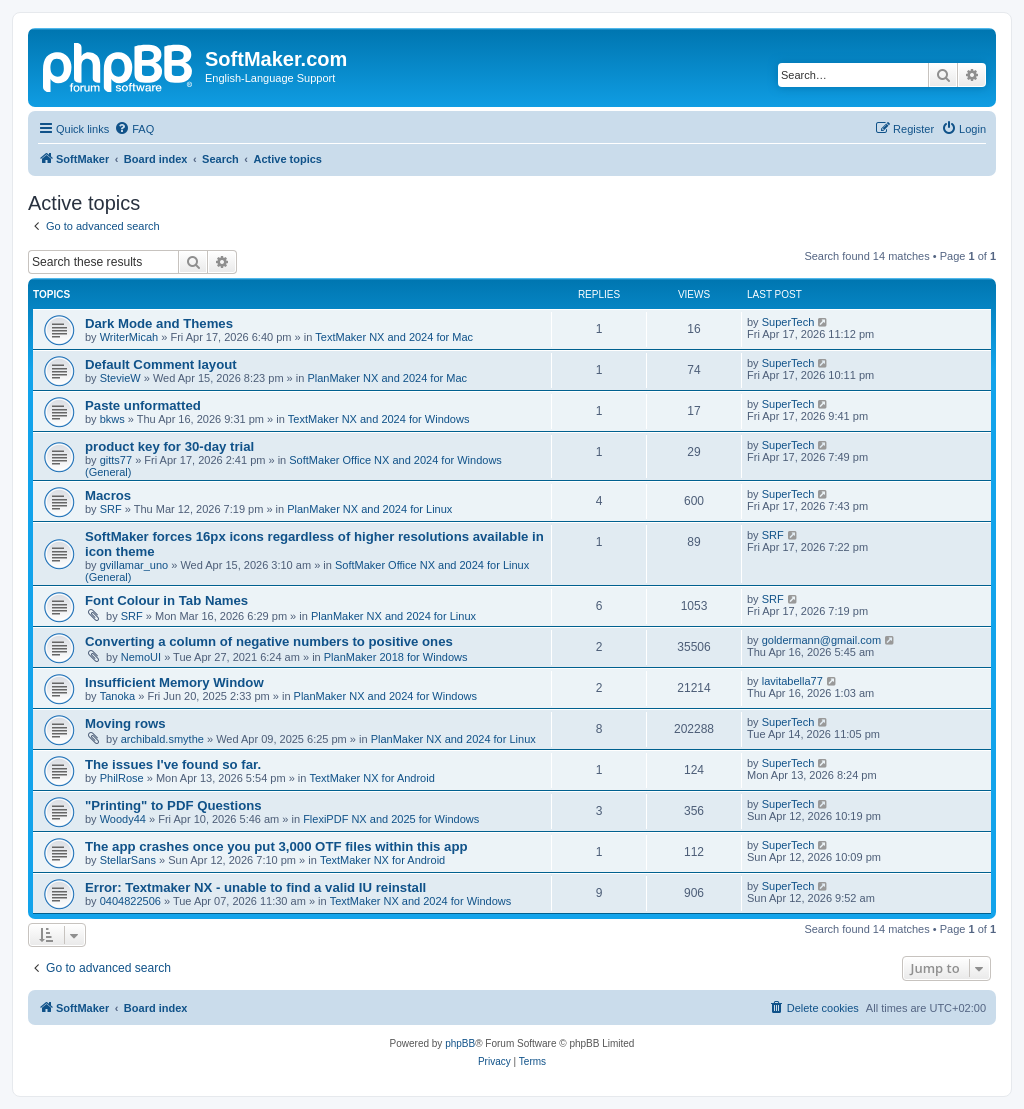 The width and height of the screenshot is (1024, 1109). Describe the element at coordinates (169, 446) in the screenshot. I see `product key for 30-day trial` at that location.